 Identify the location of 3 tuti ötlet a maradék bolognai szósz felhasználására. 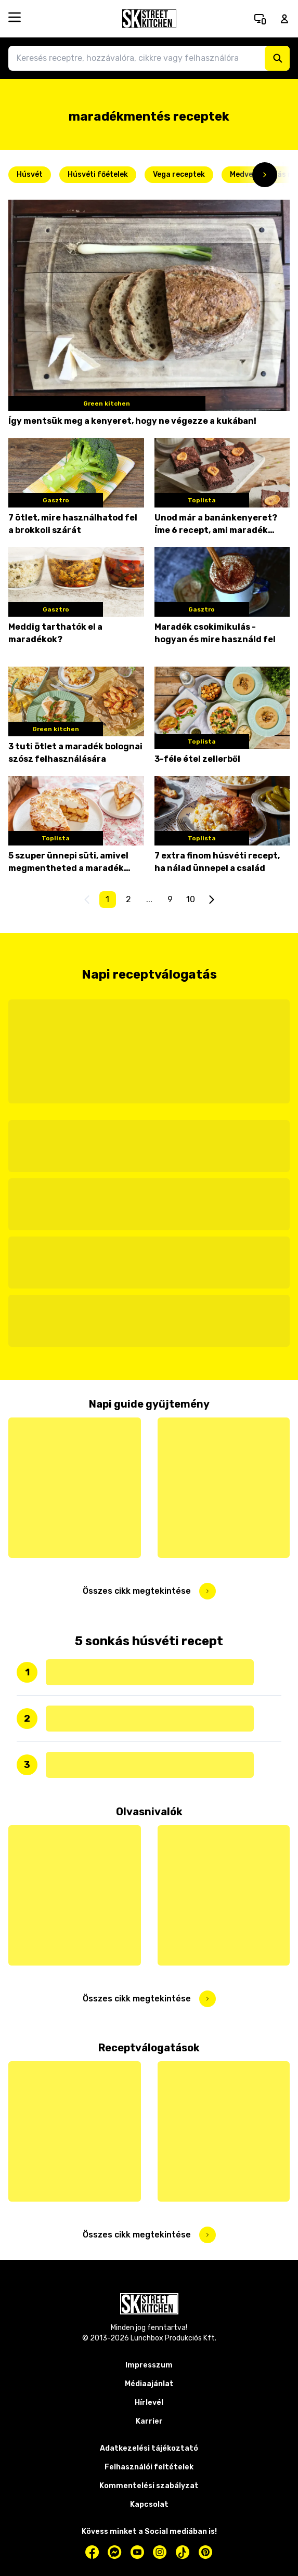
(75, 752).